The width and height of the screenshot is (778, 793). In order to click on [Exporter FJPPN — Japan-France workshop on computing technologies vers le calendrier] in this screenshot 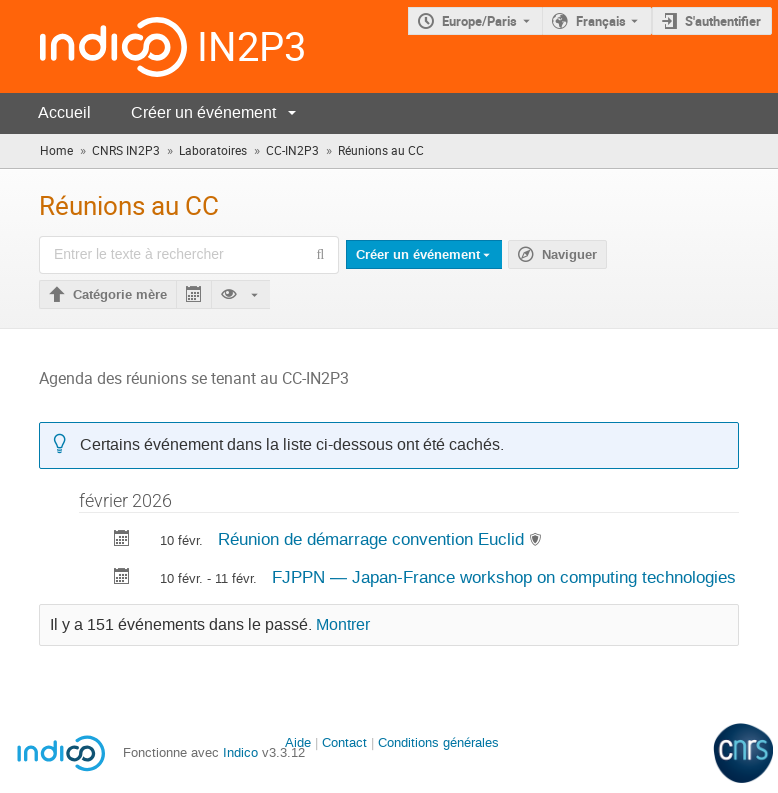, I will do `click(122, 578)`.